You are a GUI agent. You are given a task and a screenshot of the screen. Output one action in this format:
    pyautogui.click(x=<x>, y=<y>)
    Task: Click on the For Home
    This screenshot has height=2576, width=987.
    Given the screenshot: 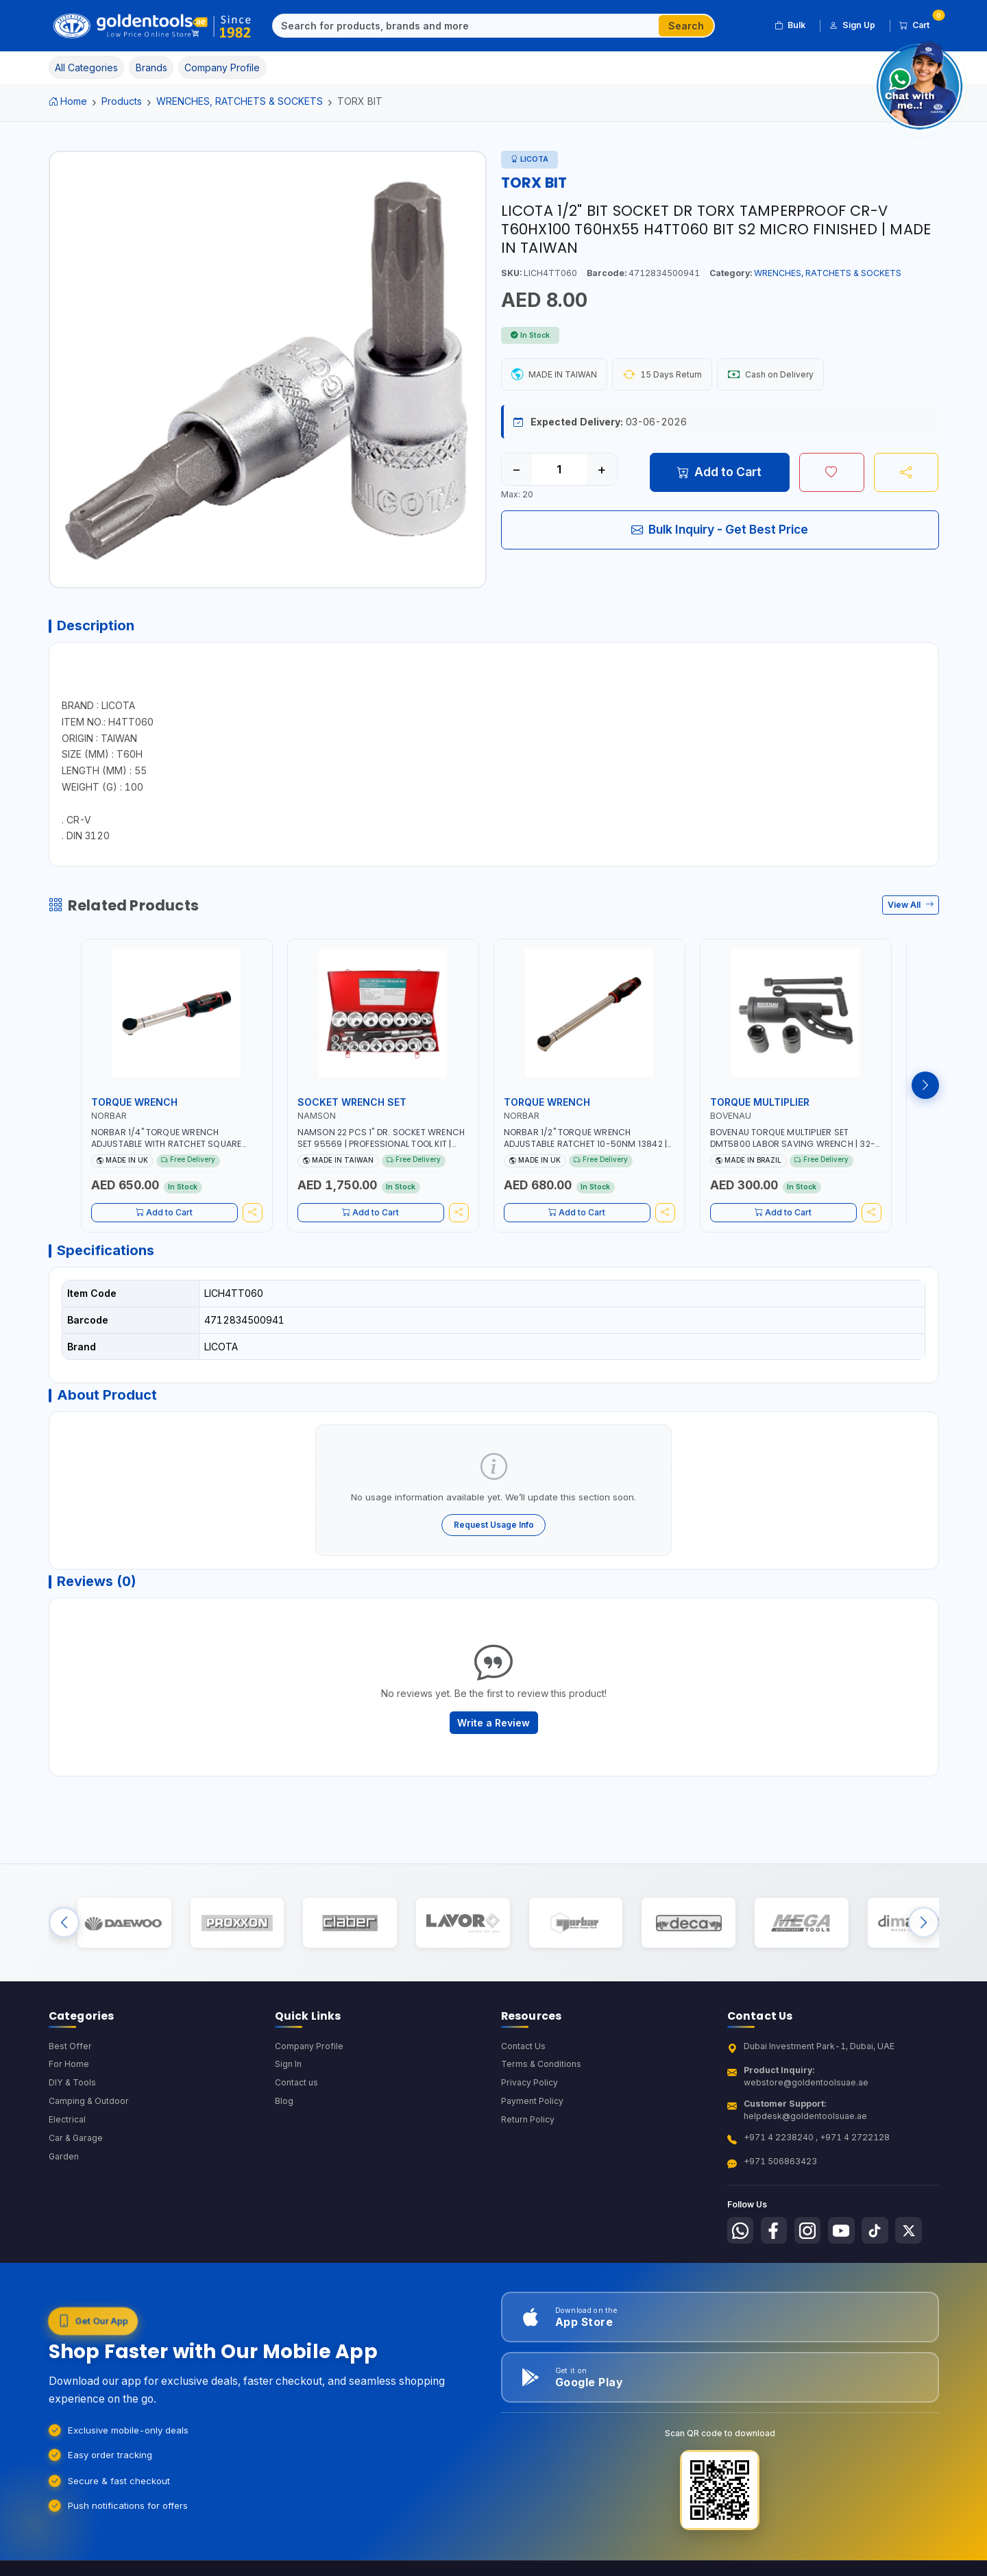 What is the action you would take?
    pyautogui.click(x=69, y=2078)
    